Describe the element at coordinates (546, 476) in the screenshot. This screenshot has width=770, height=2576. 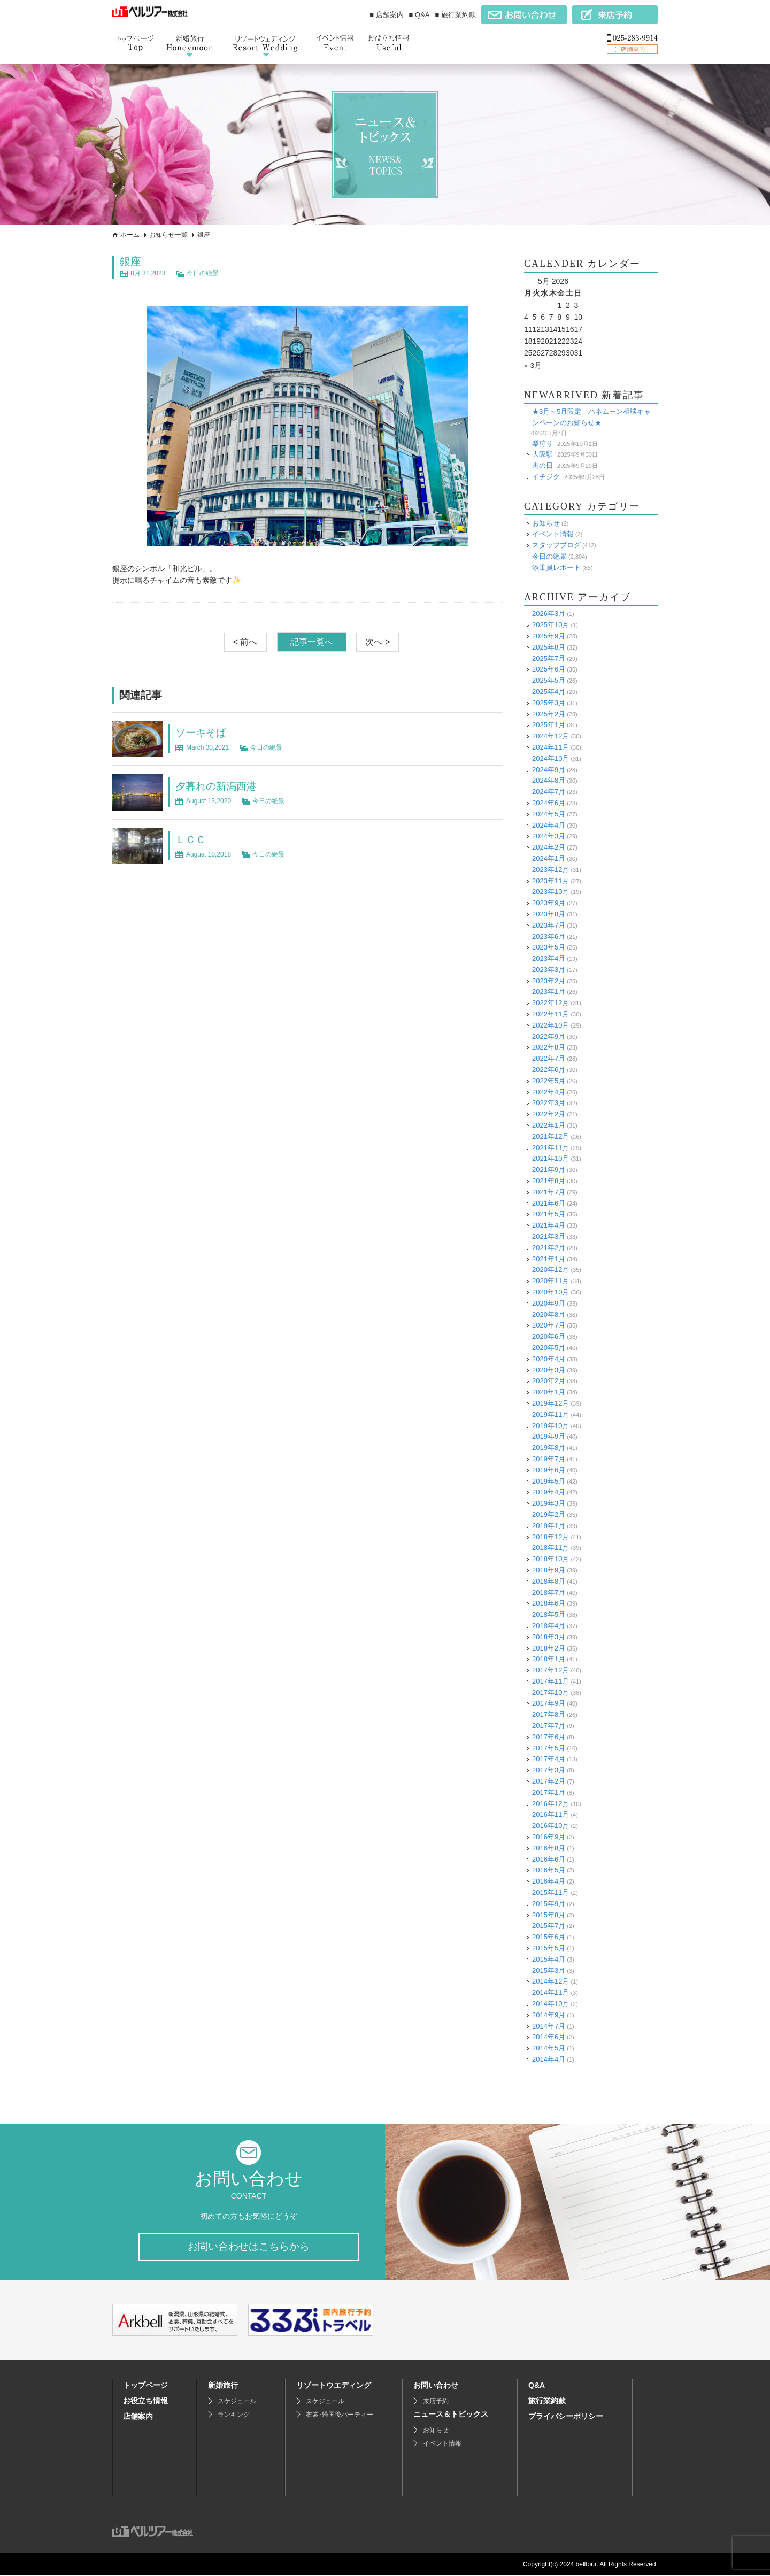
I see `イチジク` at that location.